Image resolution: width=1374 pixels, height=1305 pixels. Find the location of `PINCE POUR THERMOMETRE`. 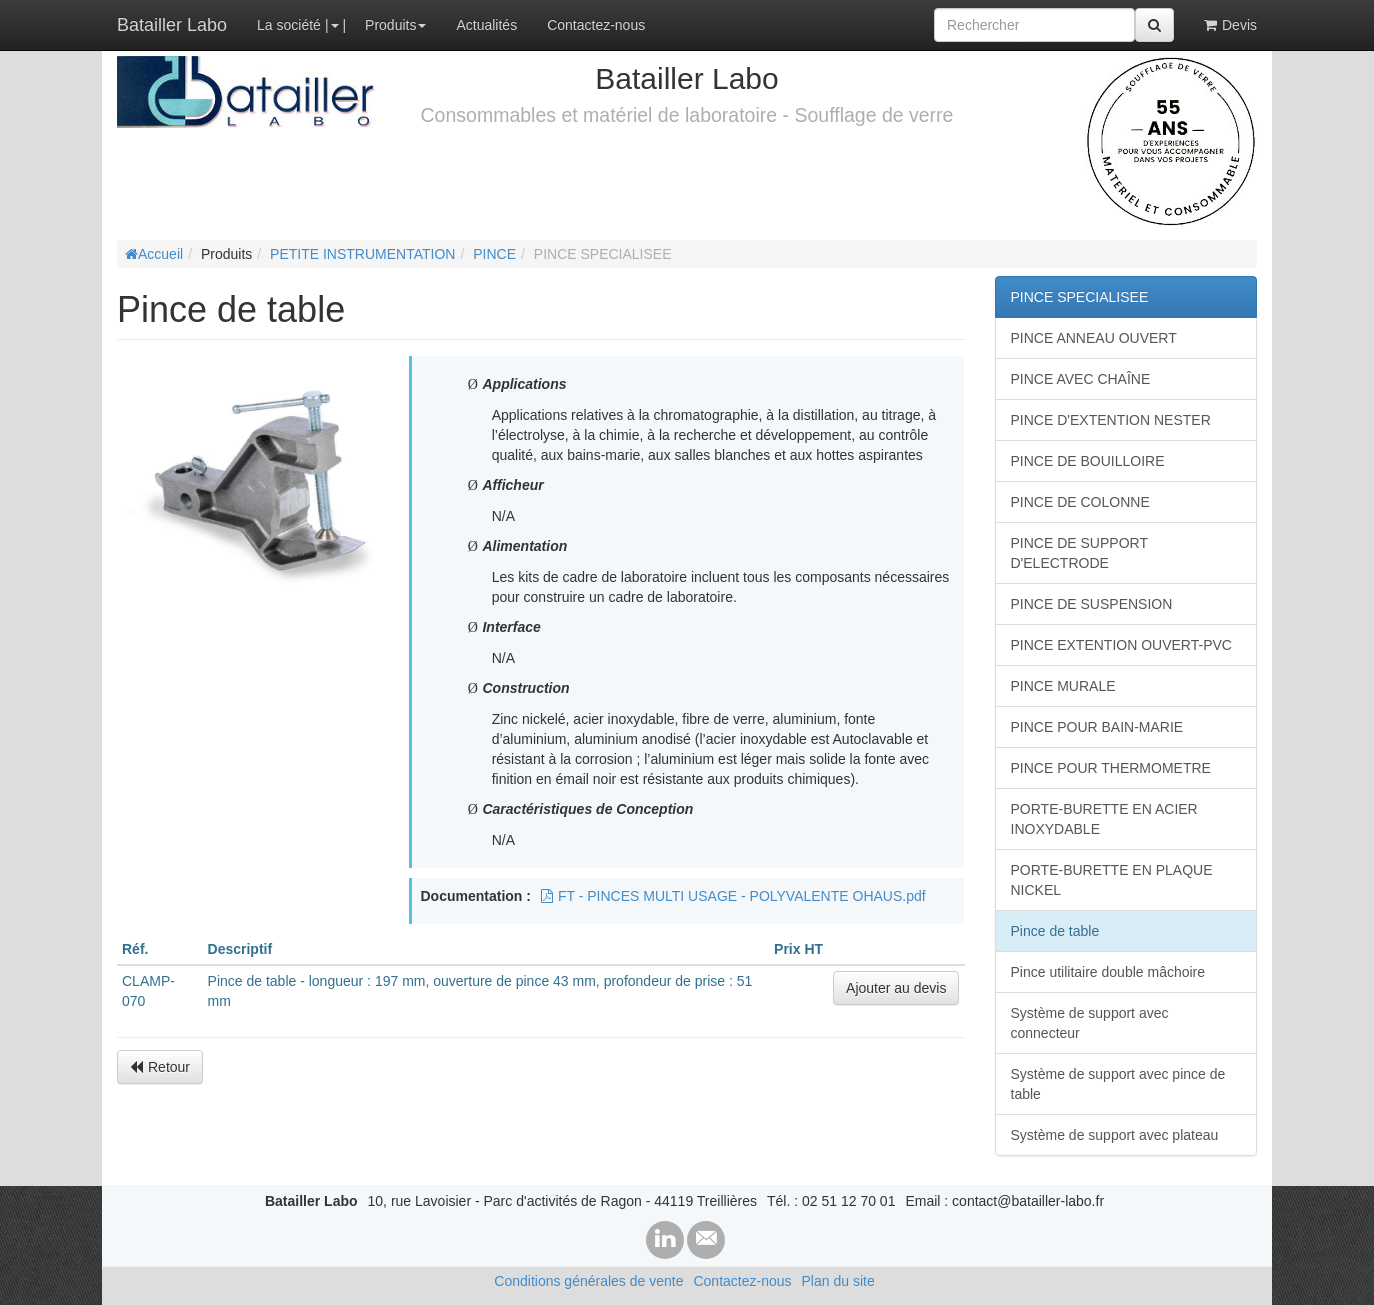

PINCE POUR THERMOMETRE is located at coordinates (1111, 768).